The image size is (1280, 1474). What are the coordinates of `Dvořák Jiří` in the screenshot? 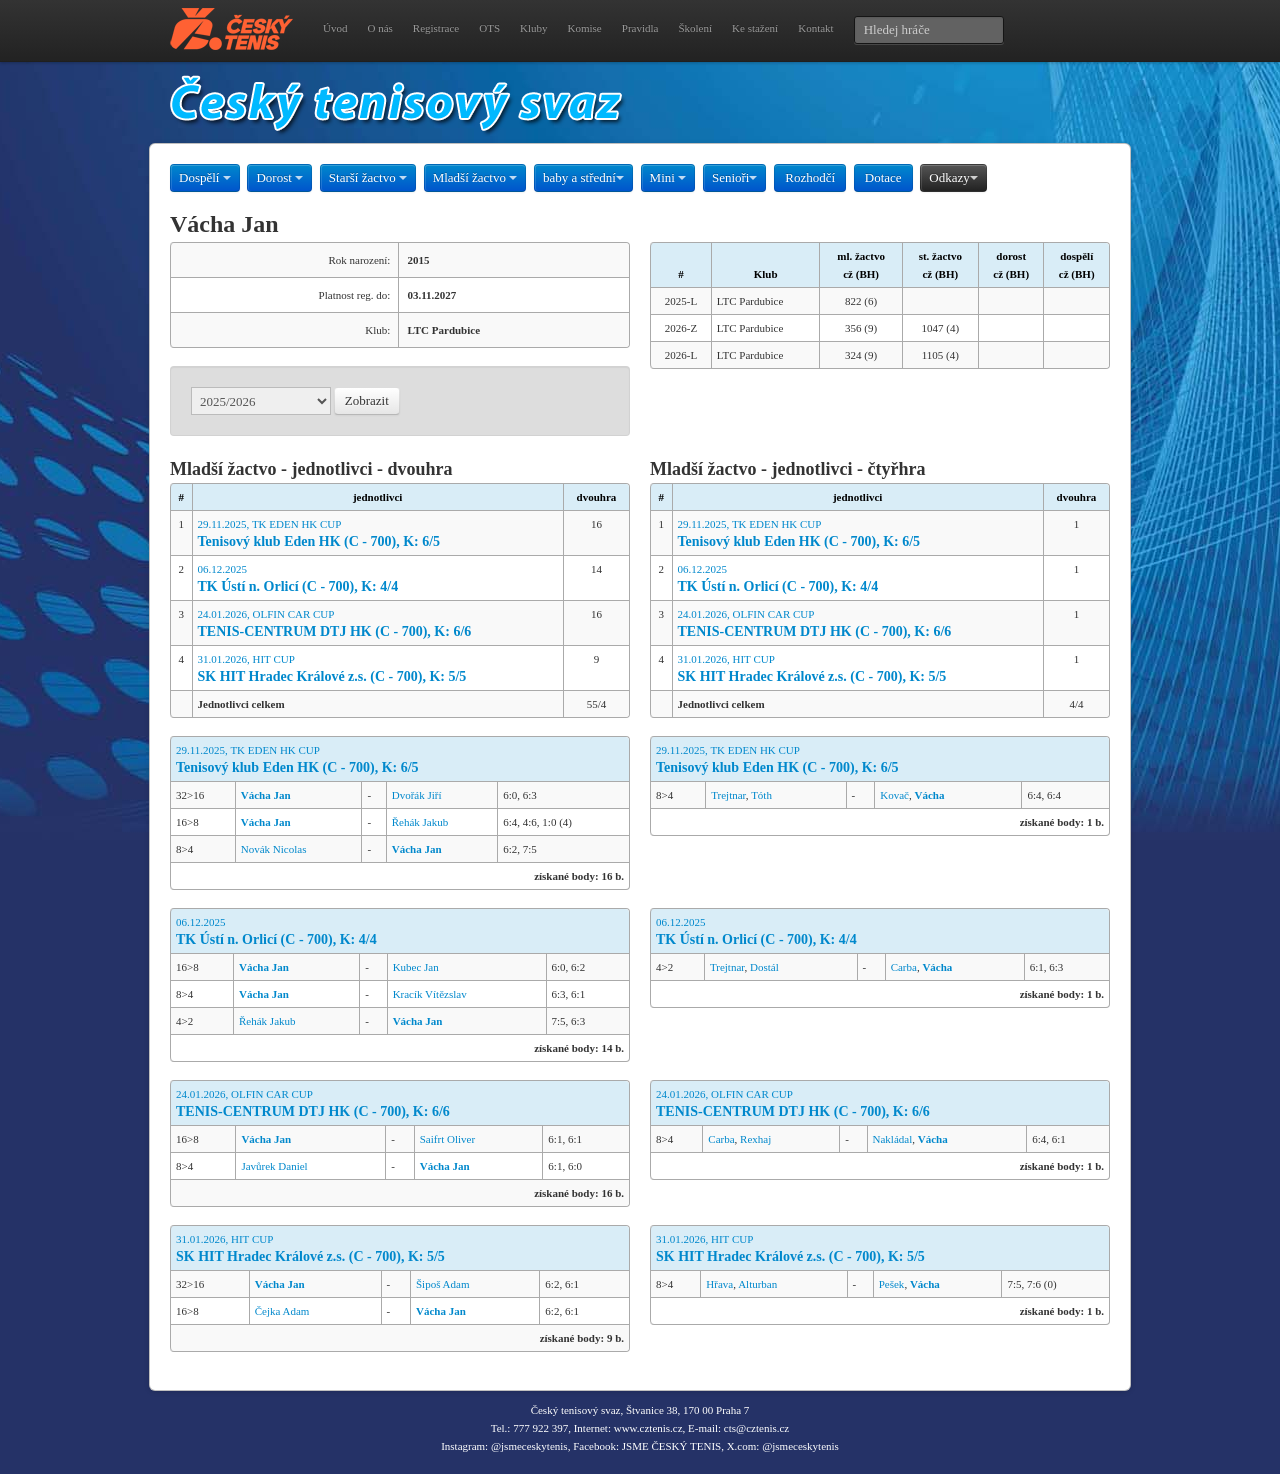 It's located at (417, 795).